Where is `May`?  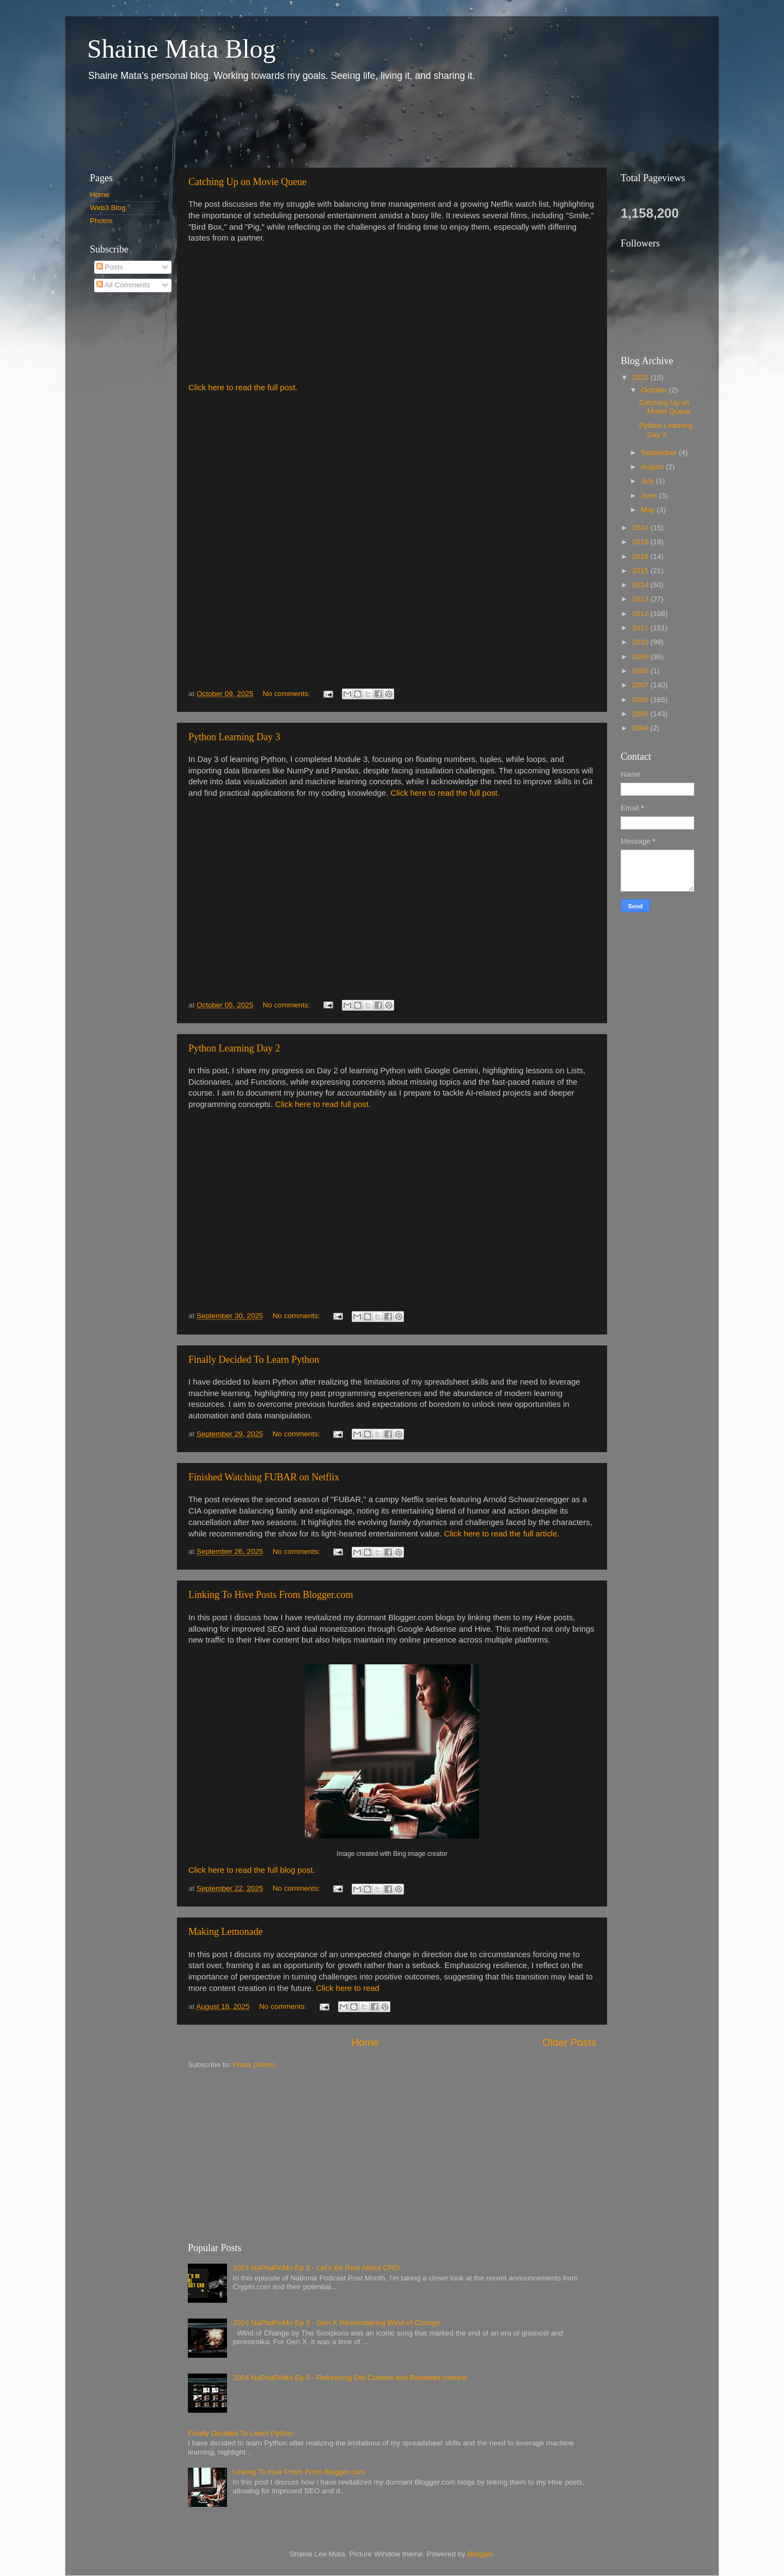
May is located at coordinates (649, 510).